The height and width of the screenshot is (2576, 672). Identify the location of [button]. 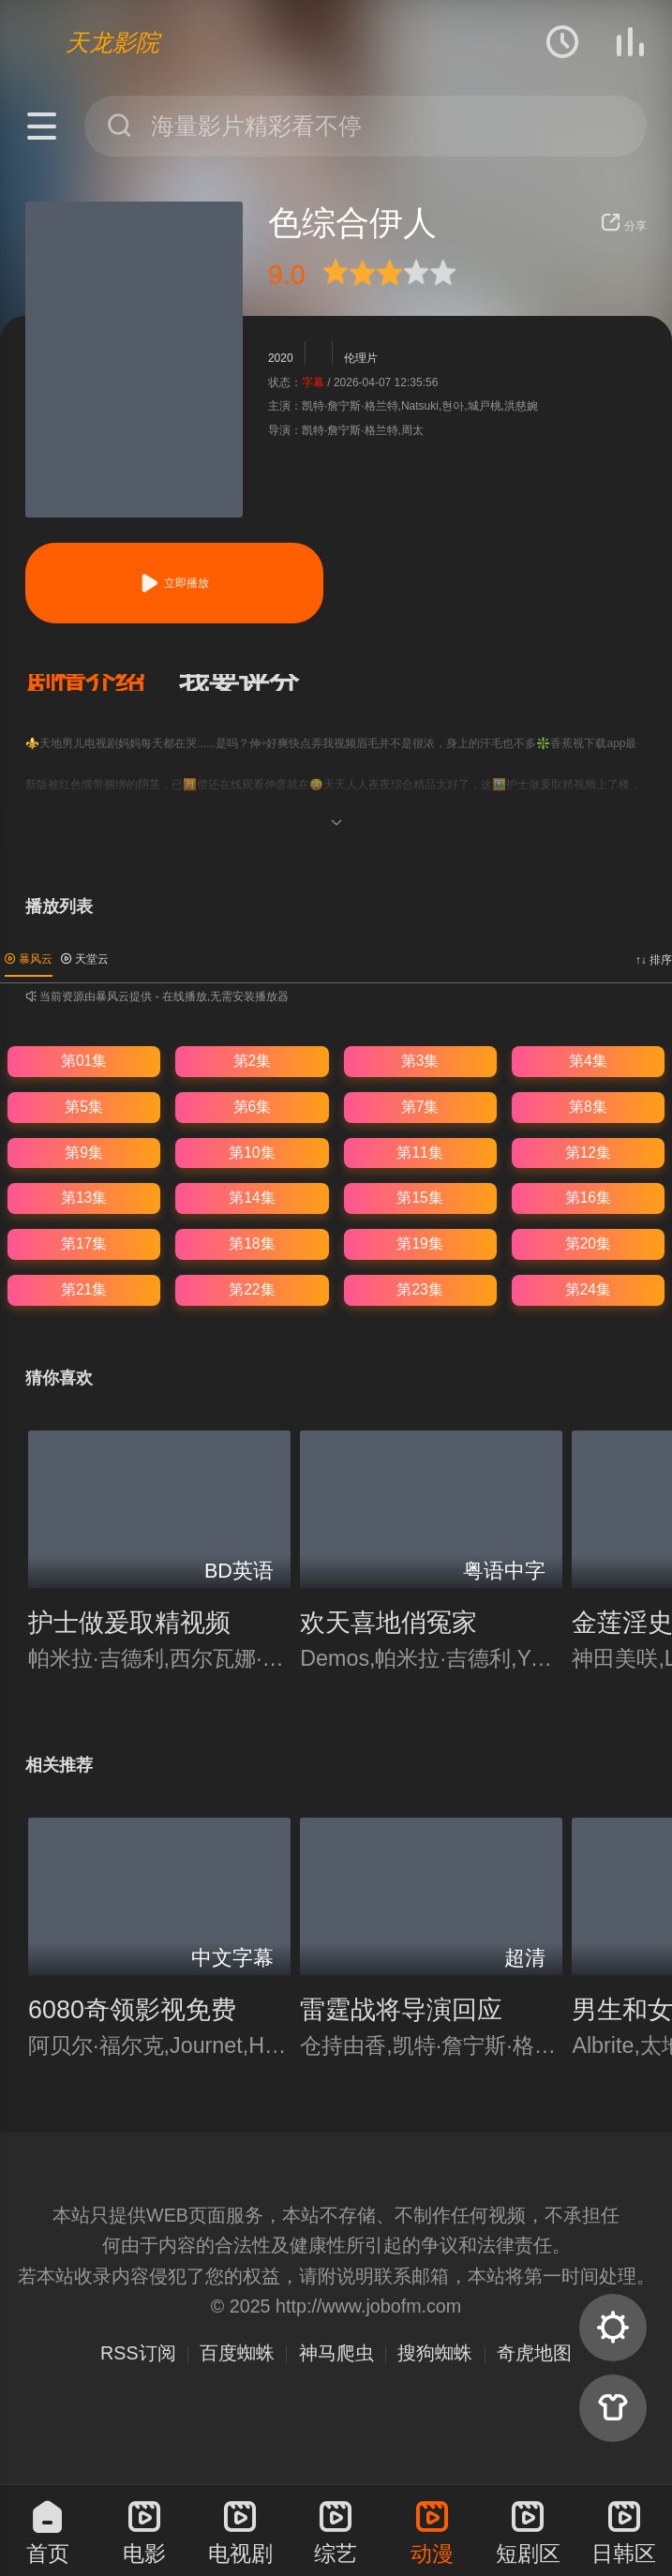
(102, 682).